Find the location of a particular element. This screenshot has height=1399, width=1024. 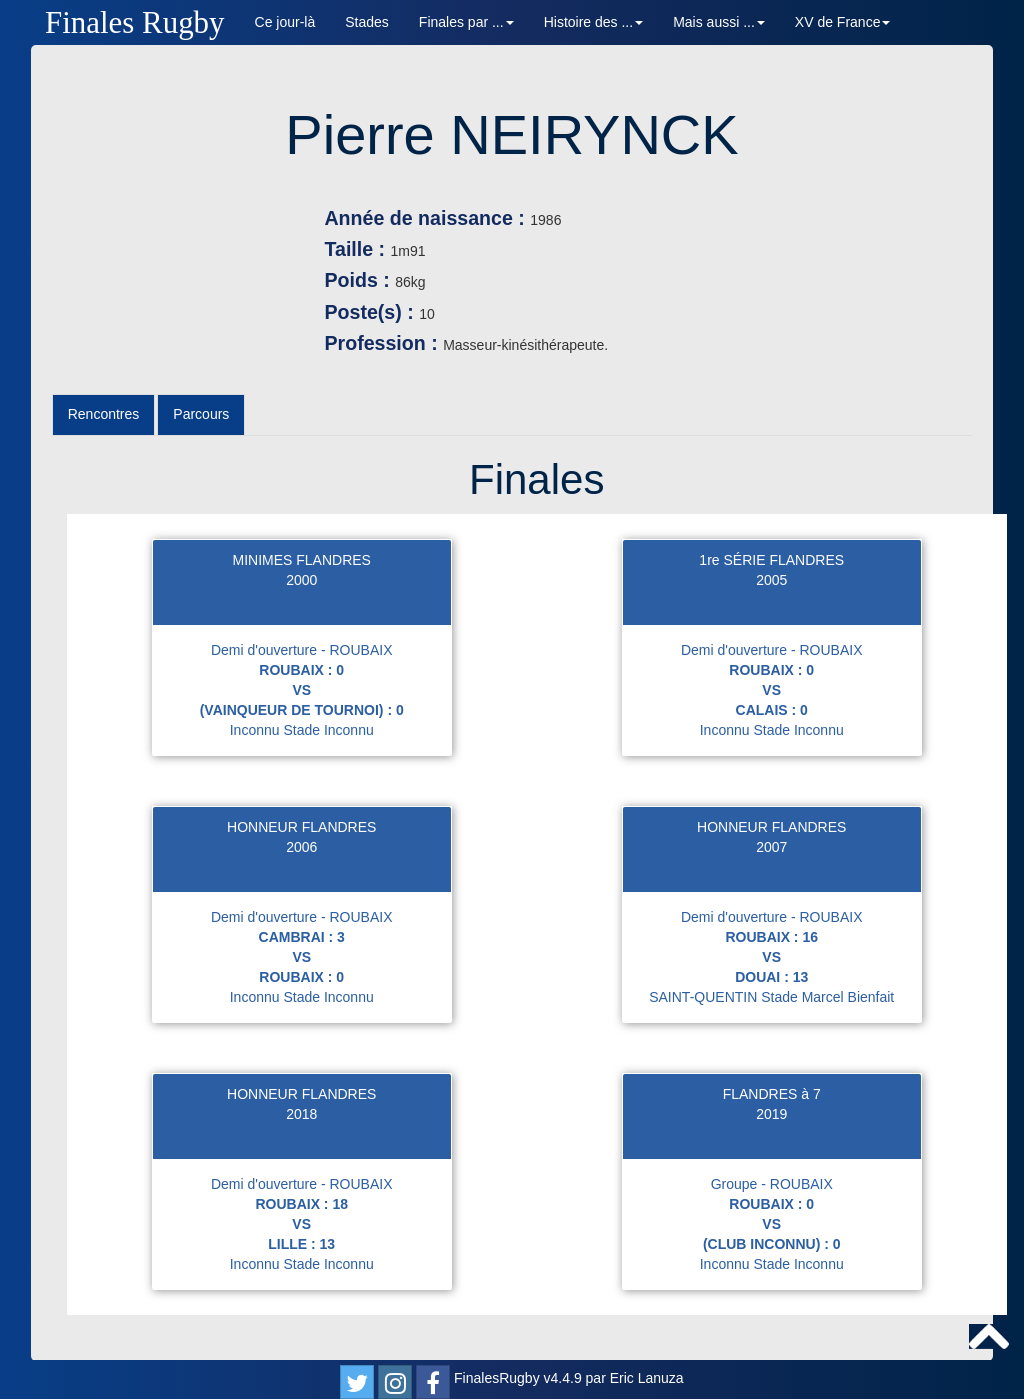

2007 is located at coordinates (771, 847).